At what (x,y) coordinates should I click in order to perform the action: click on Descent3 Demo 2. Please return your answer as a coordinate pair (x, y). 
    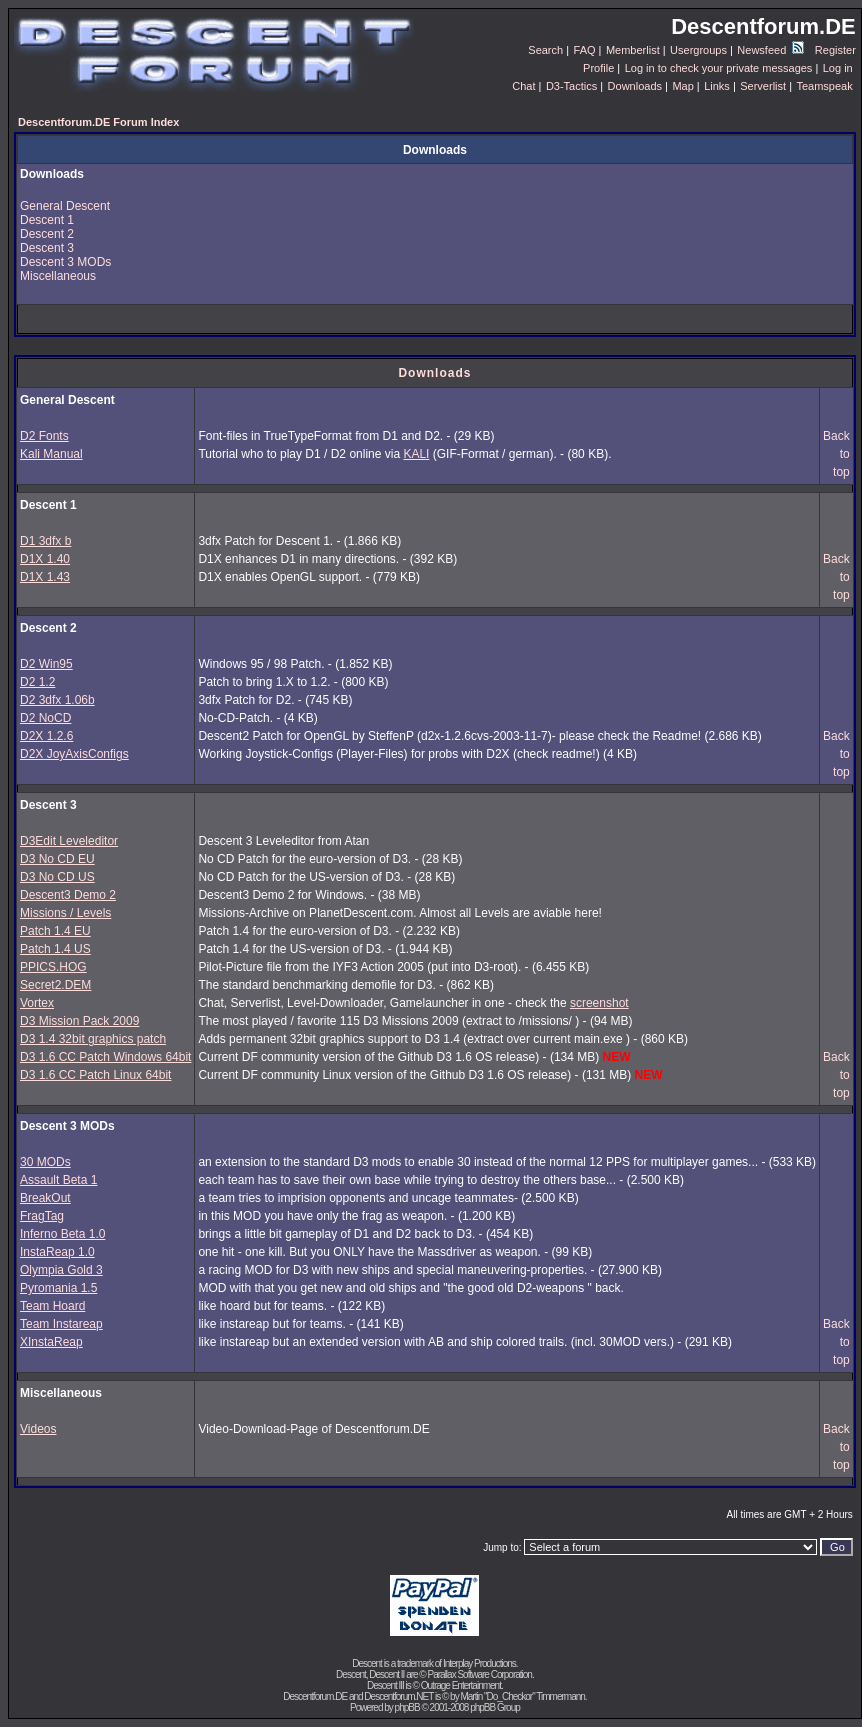
    Looking at the image, I should click on (68, 895).